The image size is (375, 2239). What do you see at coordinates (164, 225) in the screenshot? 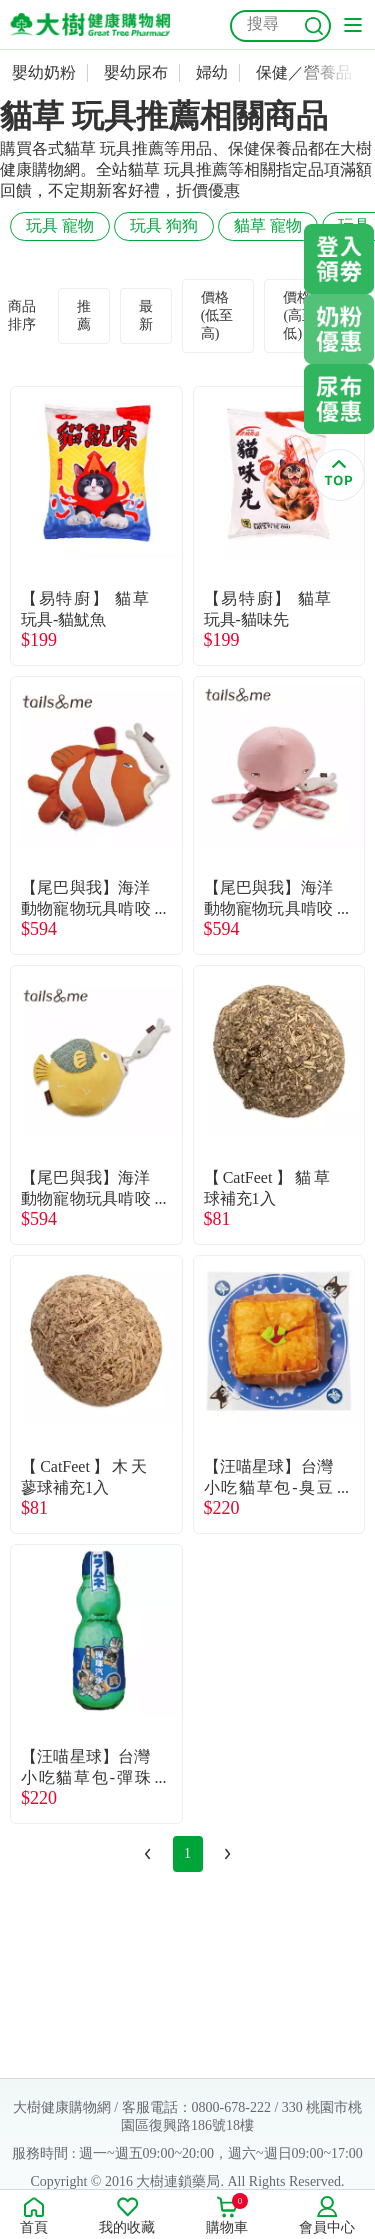
I see `玩具 狗狗` at bounding box center [164, 225].